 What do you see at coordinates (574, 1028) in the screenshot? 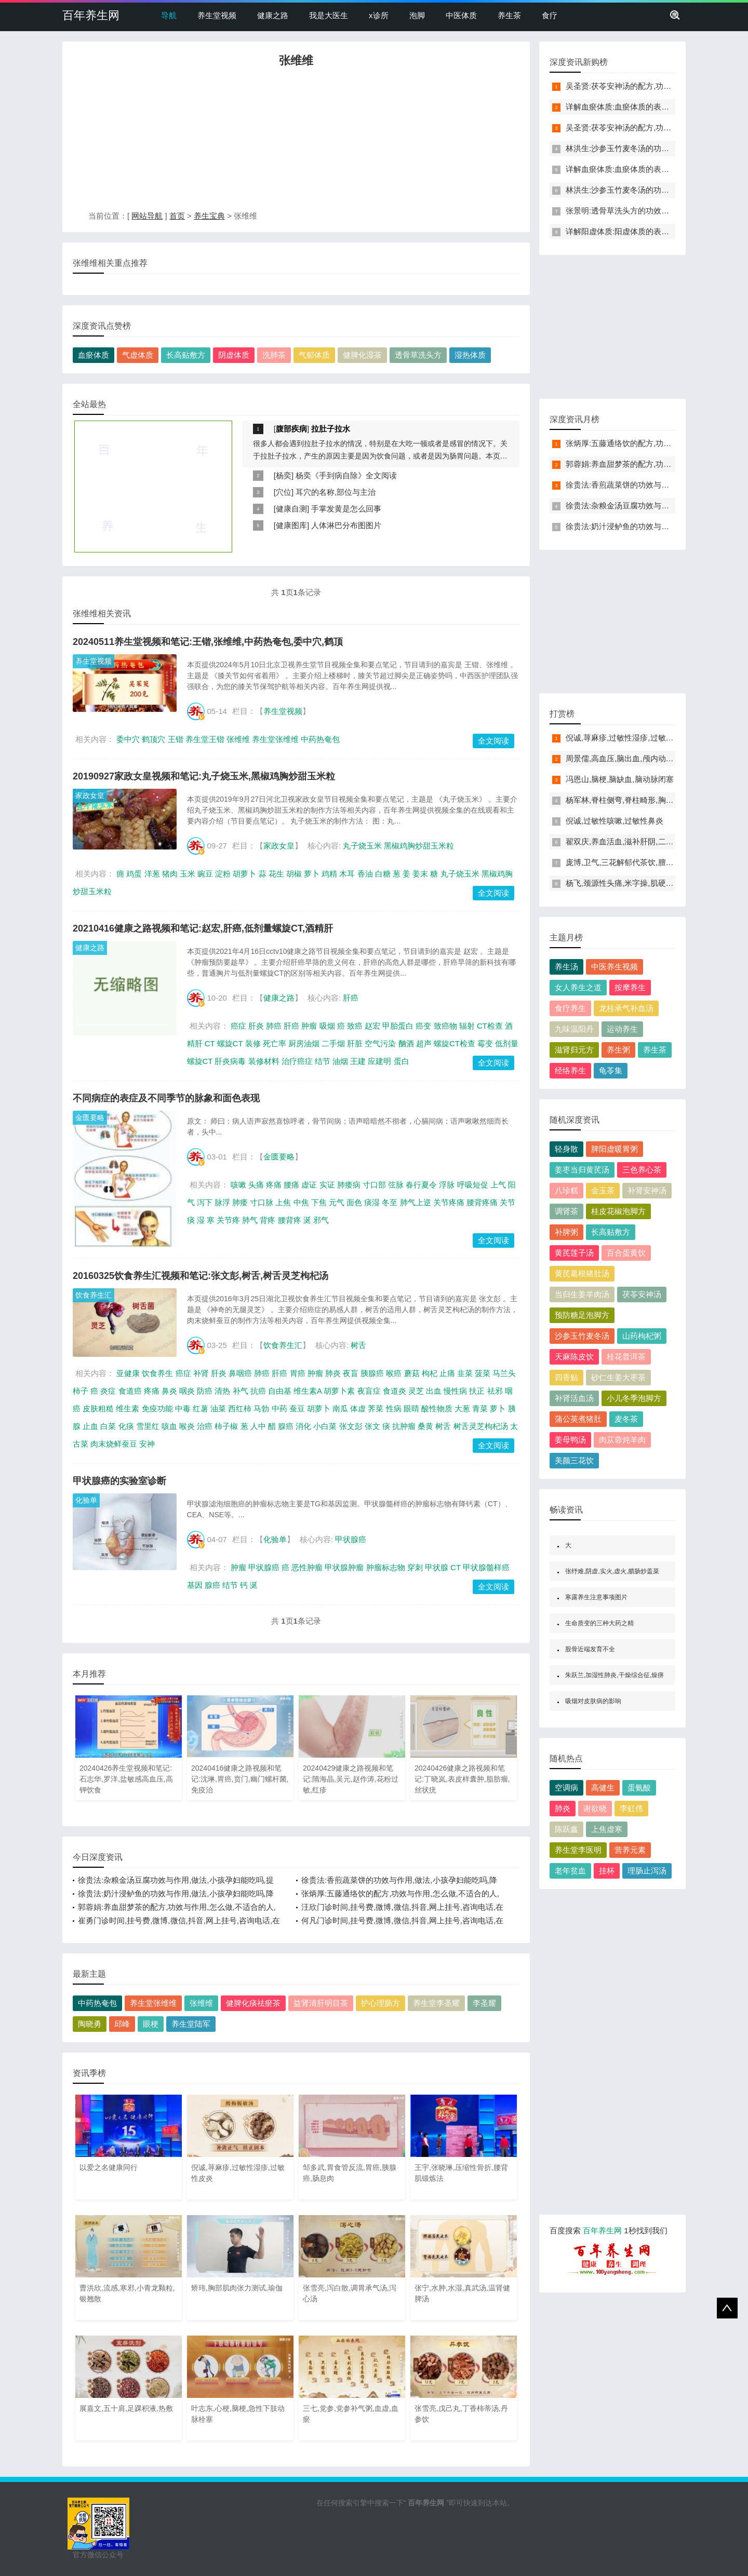
I see `九味温阳丹` at bounding box center [574, 1028].